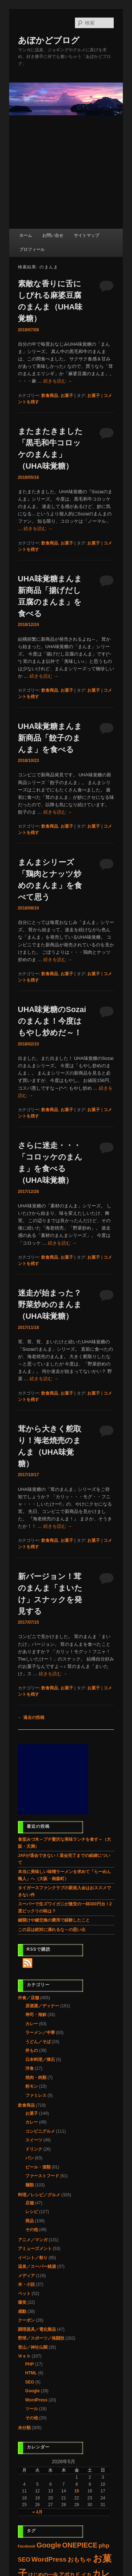 This screenshot has width=132, height=2576. What do you see at coordinates (33, 2149) in the screenshot?
I see `ドリンク` at bounding box center [33, 2149].